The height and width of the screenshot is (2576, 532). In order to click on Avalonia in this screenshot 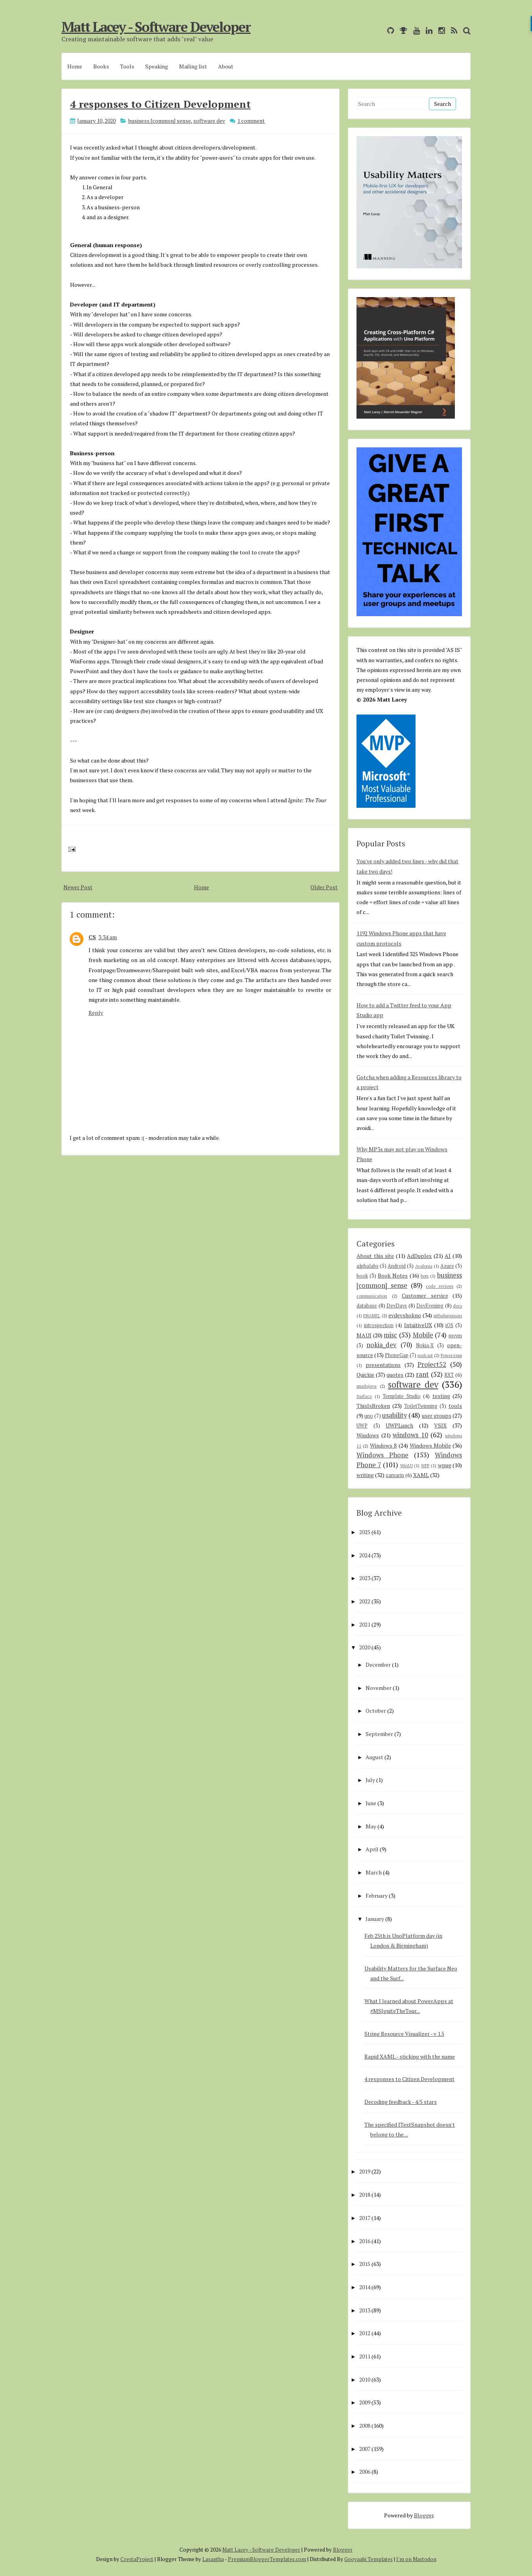, I will do `click(423, 1266)`.